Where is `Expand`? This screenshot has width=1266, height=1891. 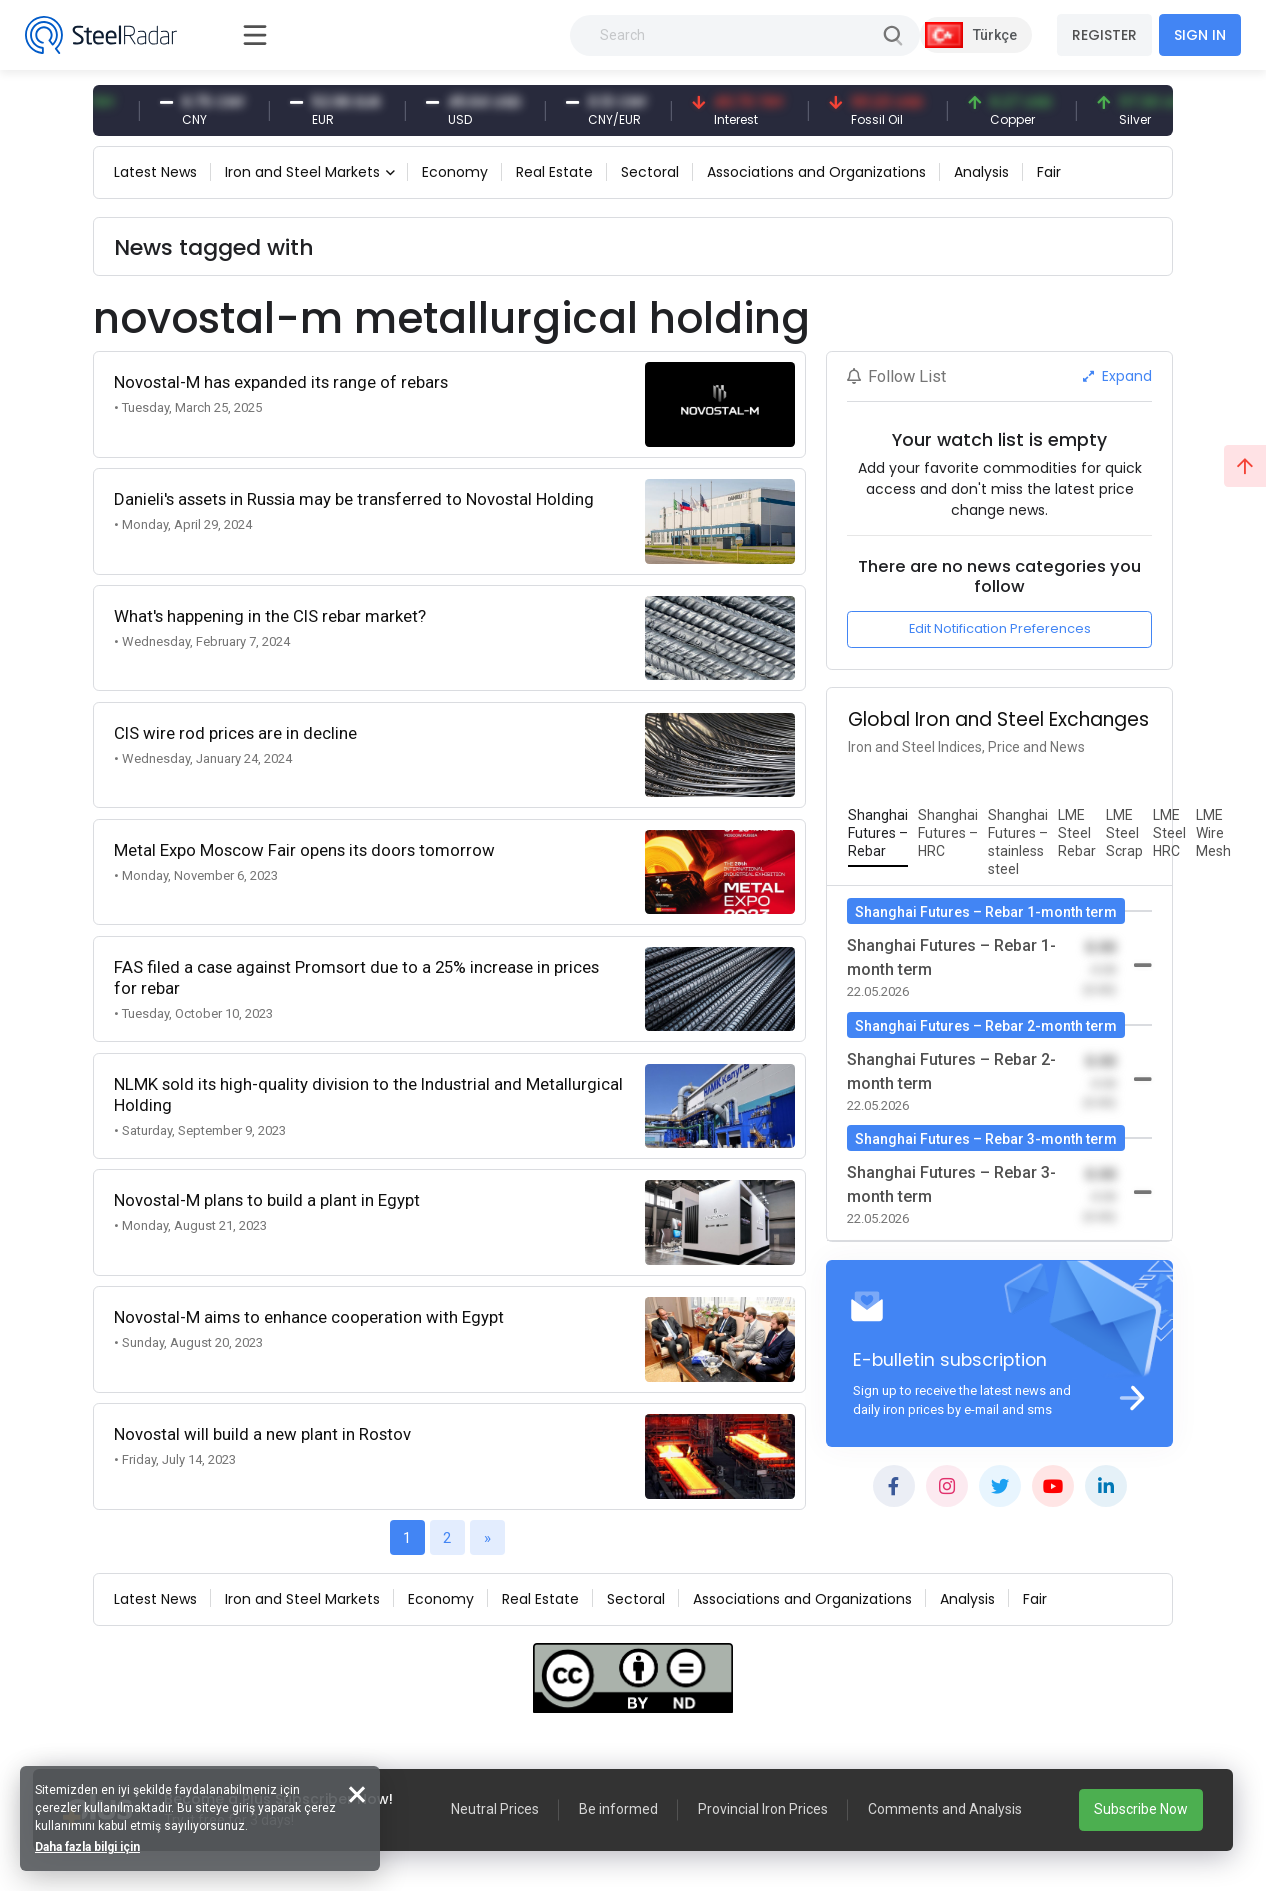
Expand is located at coordinates (1117, 376).